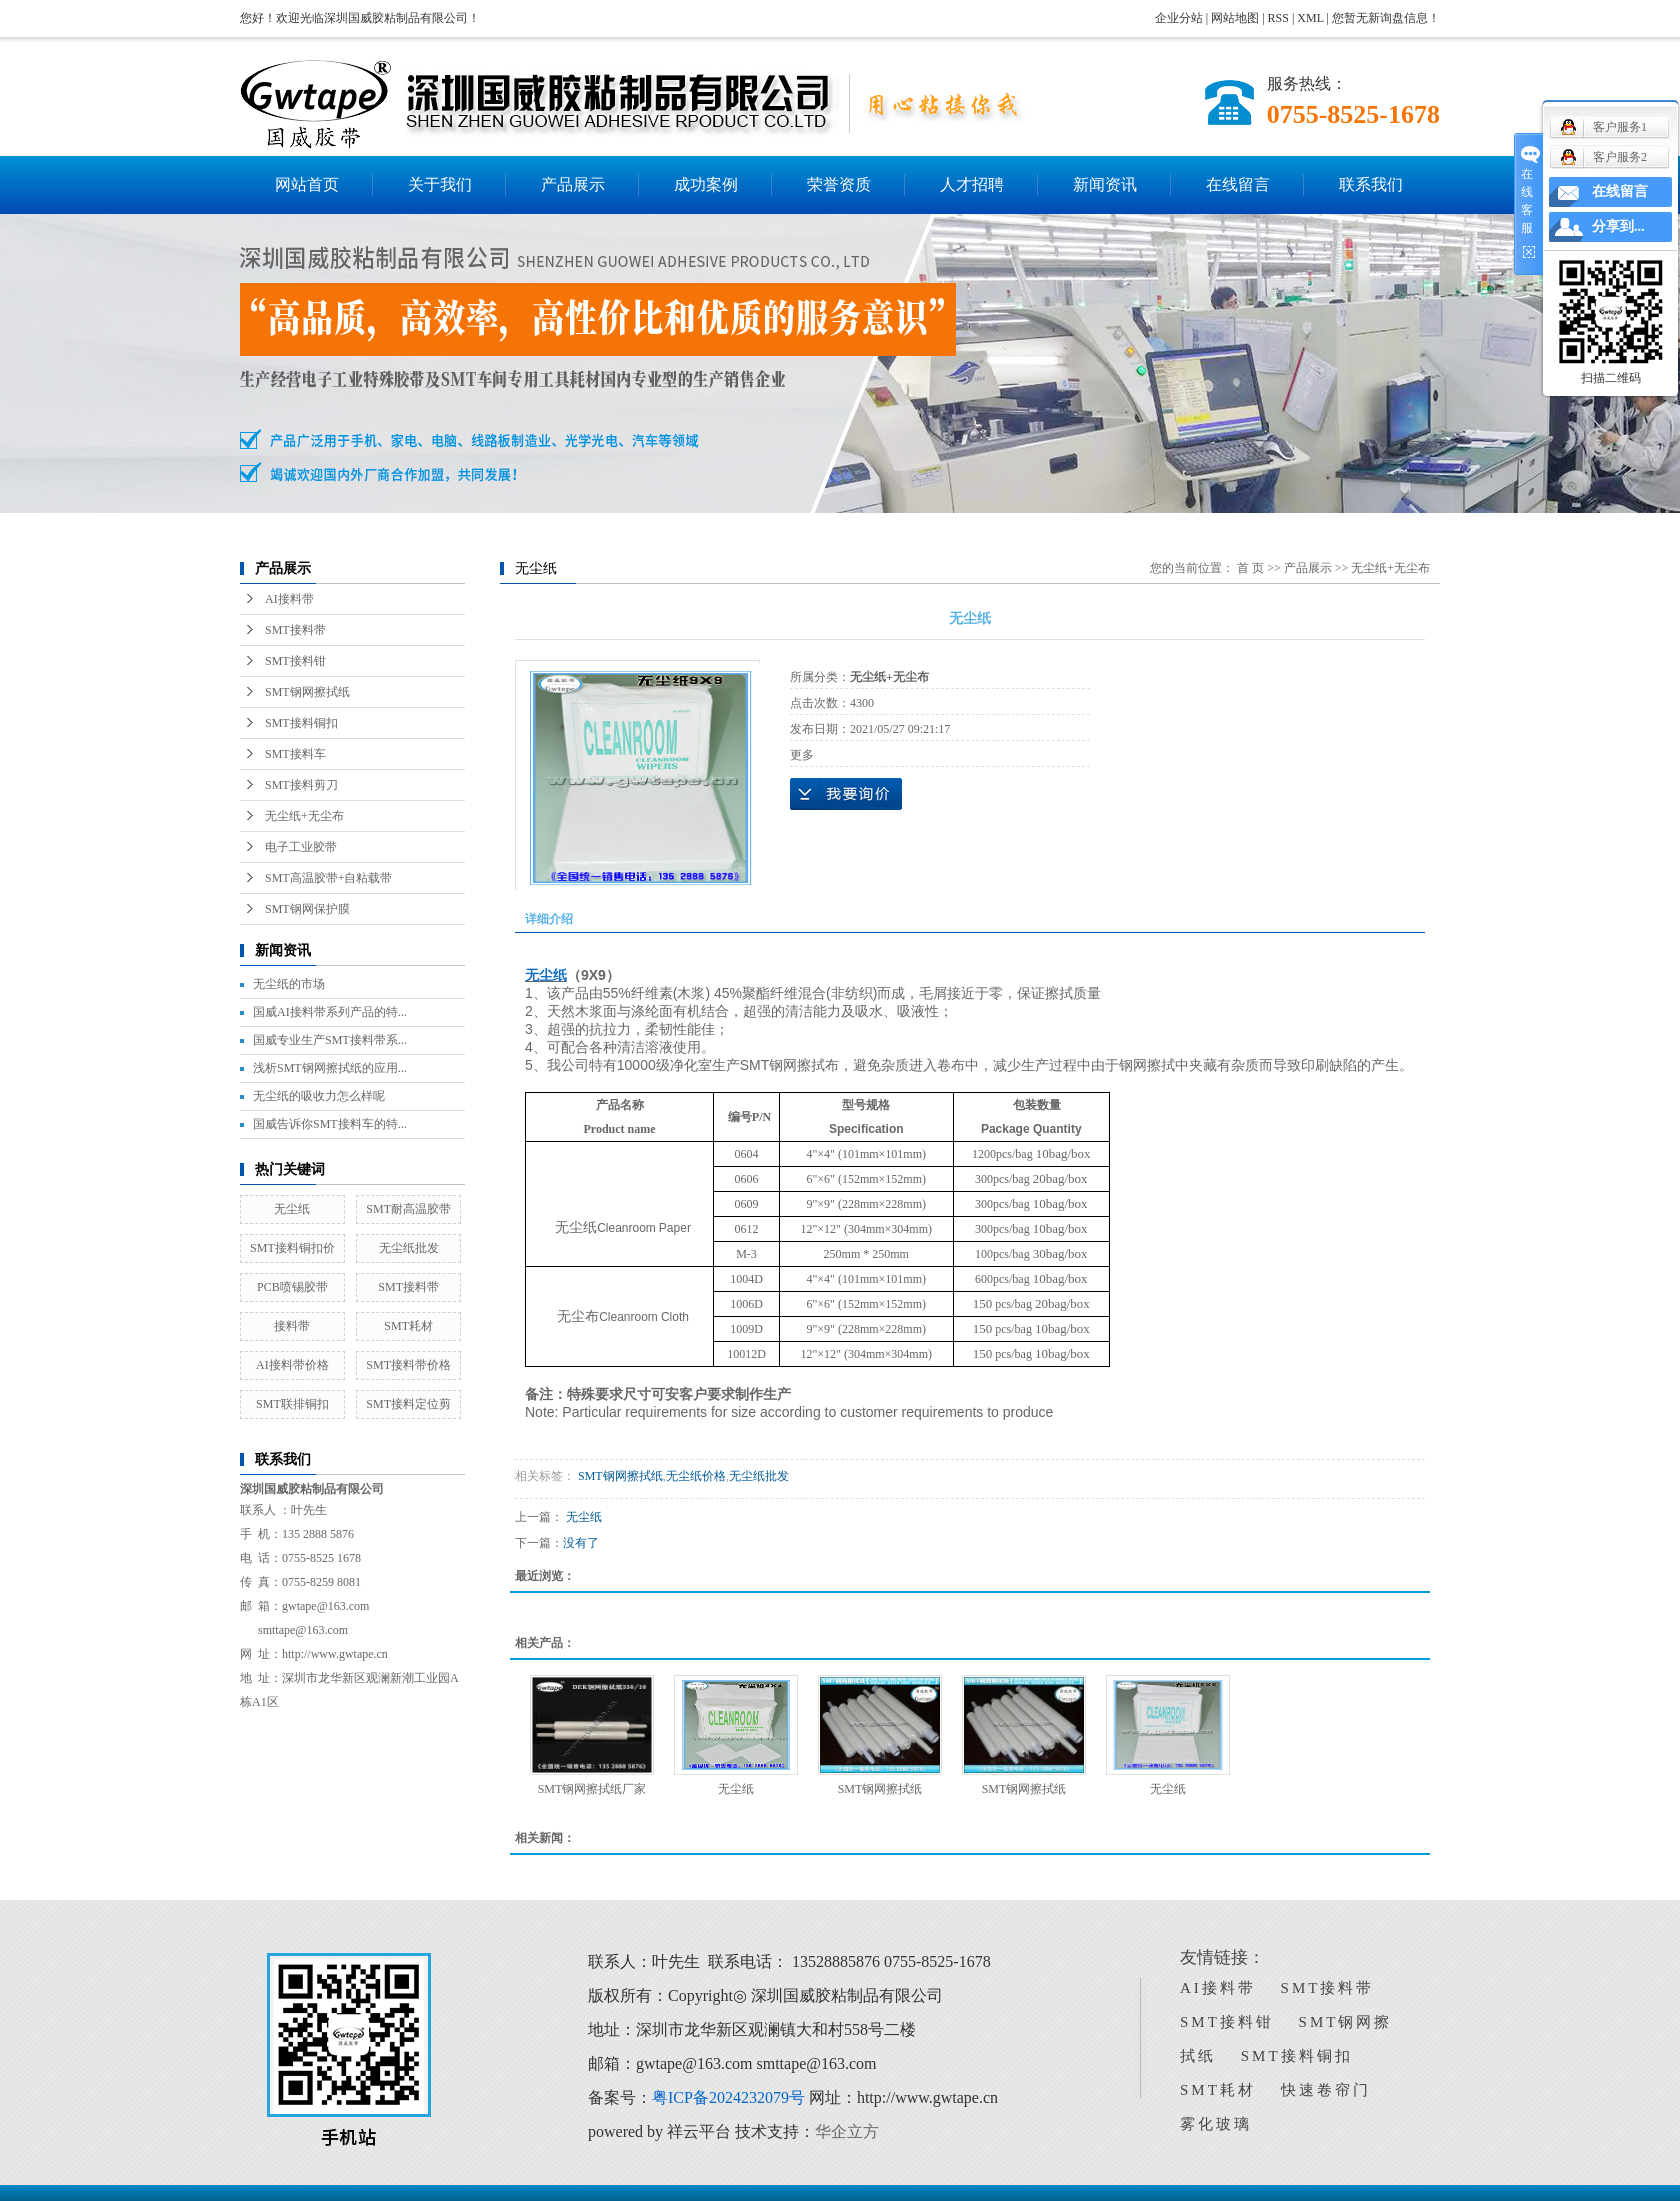 The image size is (1680, 2201). I want to click on AI接料带, so click(289, 599).